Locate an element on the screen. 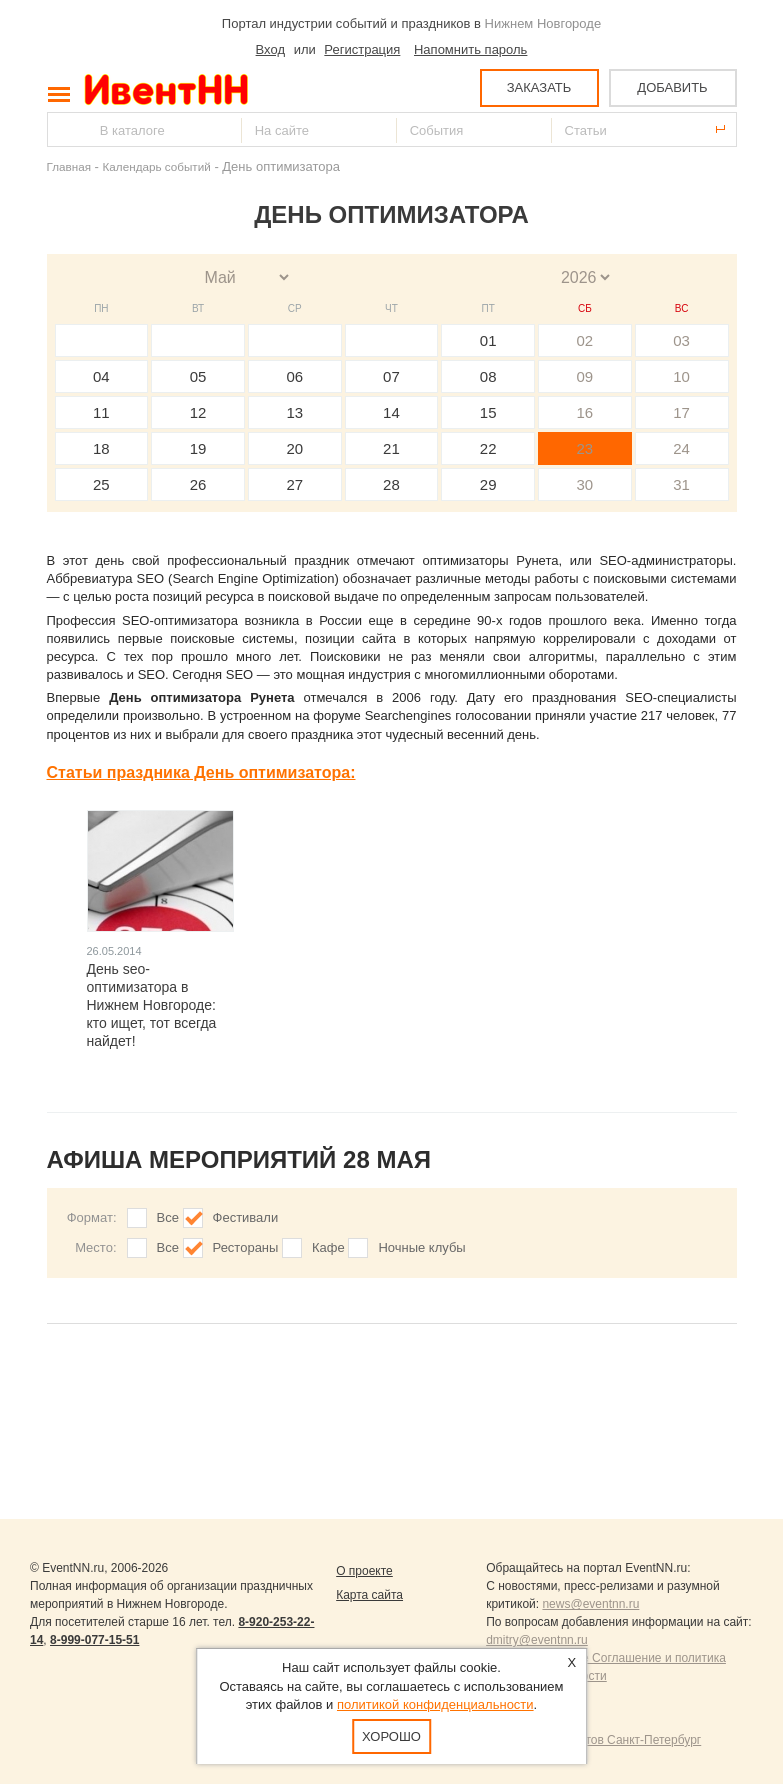  Продвижение сайтов Санкт-Петербург is located at coordinates (593, 1740).